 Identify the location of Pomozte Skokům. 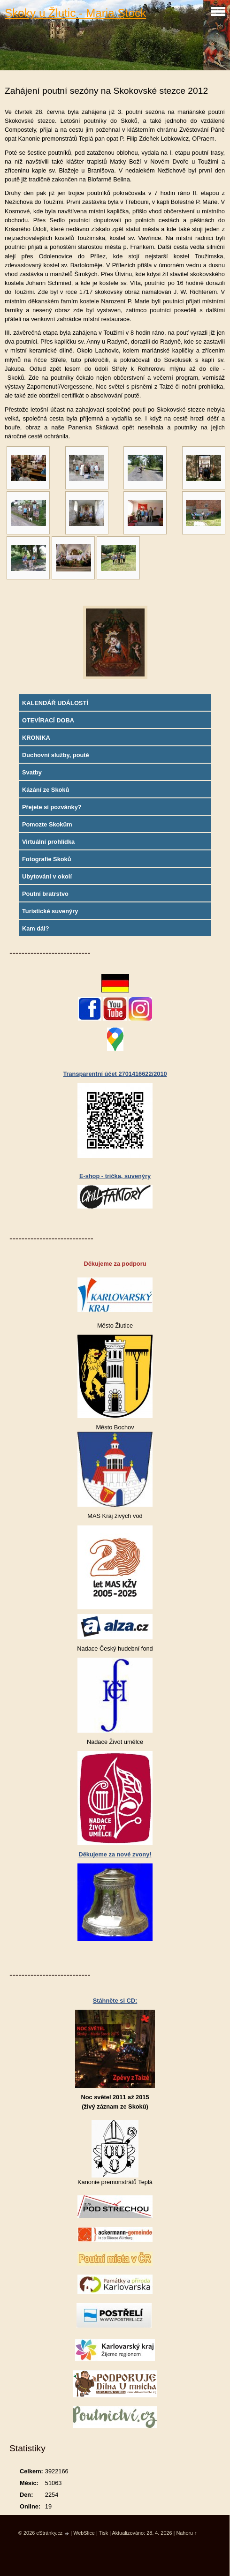
(47, 824).